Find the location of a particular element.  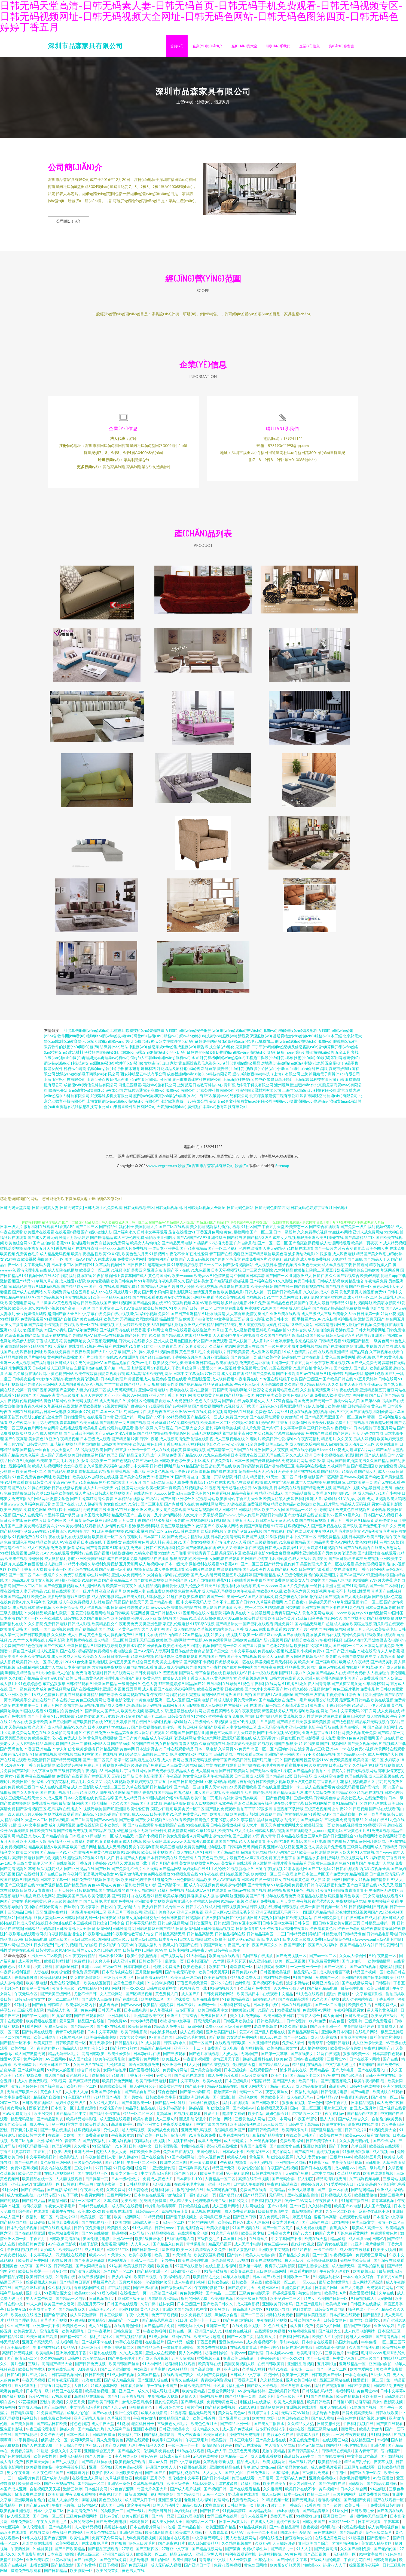

超碰福利影院 is located at coordinates (391, 1969).